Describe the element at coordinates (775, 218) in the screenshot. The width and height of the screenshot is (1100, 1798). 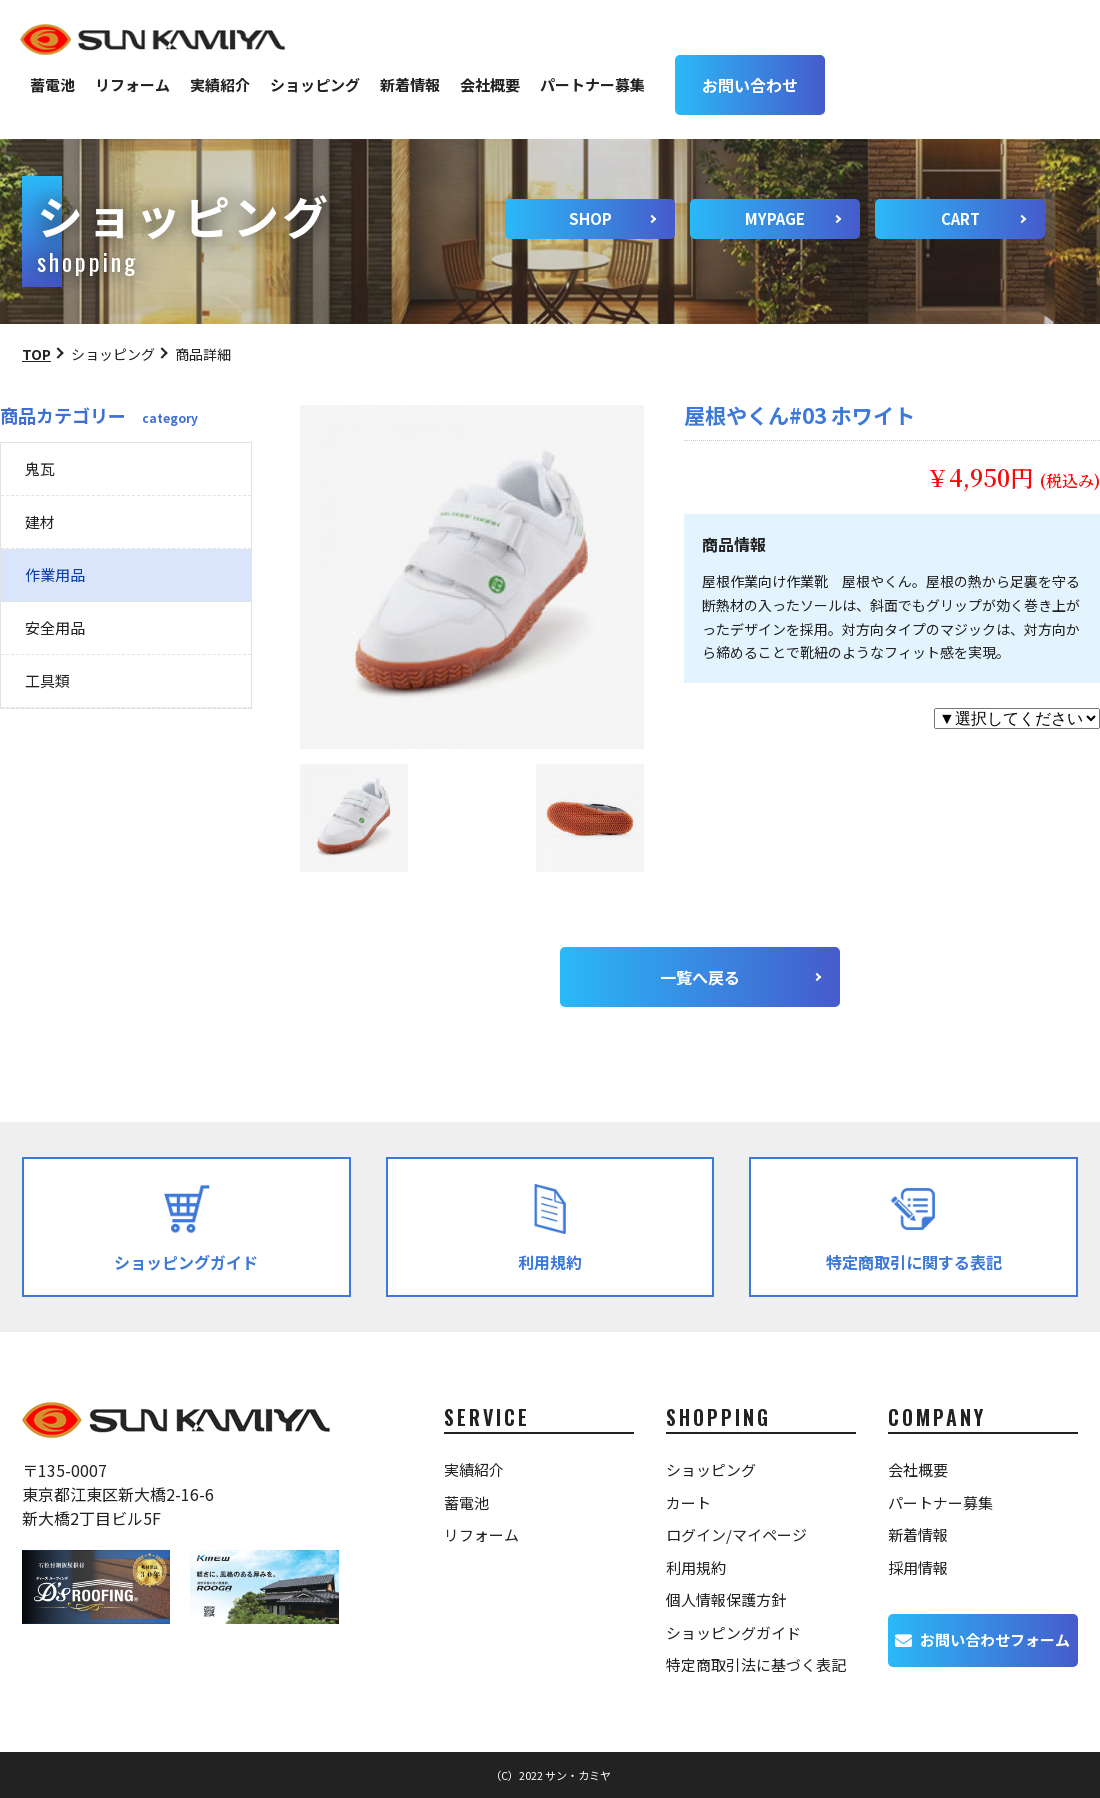
I see `MYPAGE` at that location.